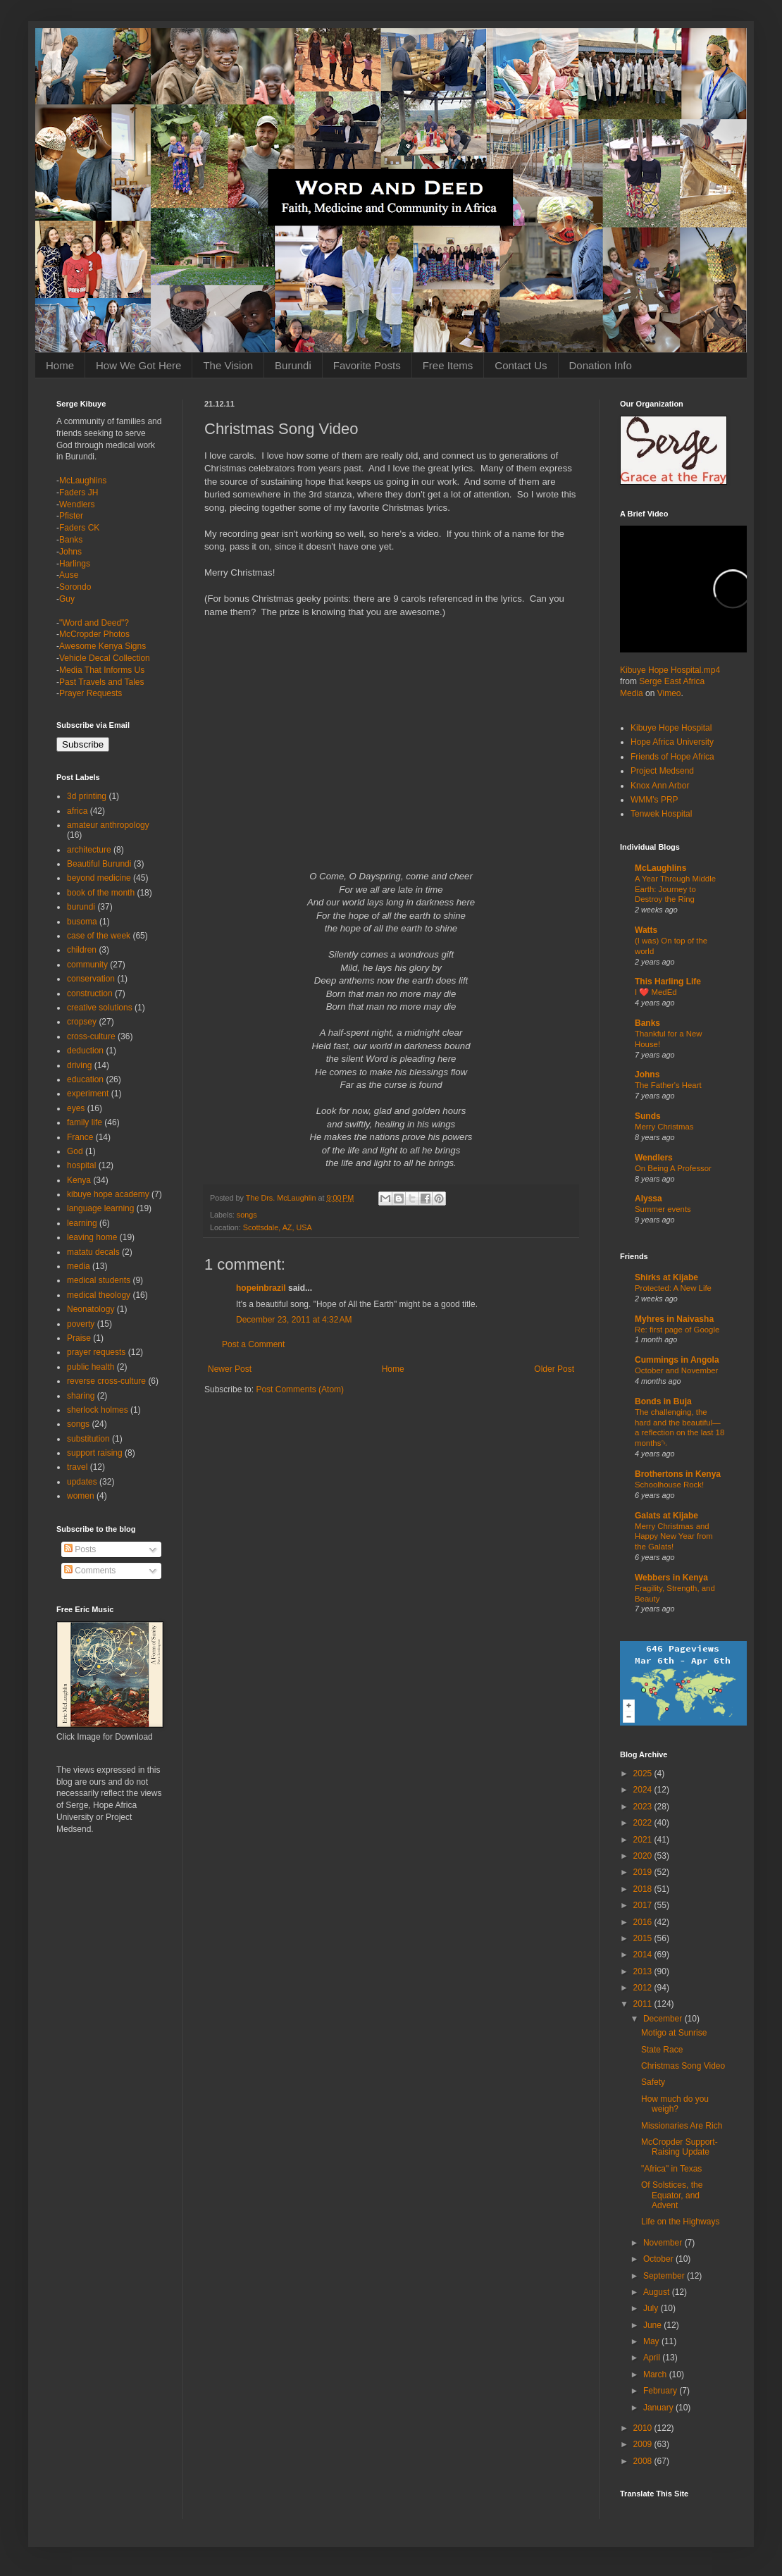 This screenshot has height=2576, width=782. I want to click on 2015, so click(643, 1938).